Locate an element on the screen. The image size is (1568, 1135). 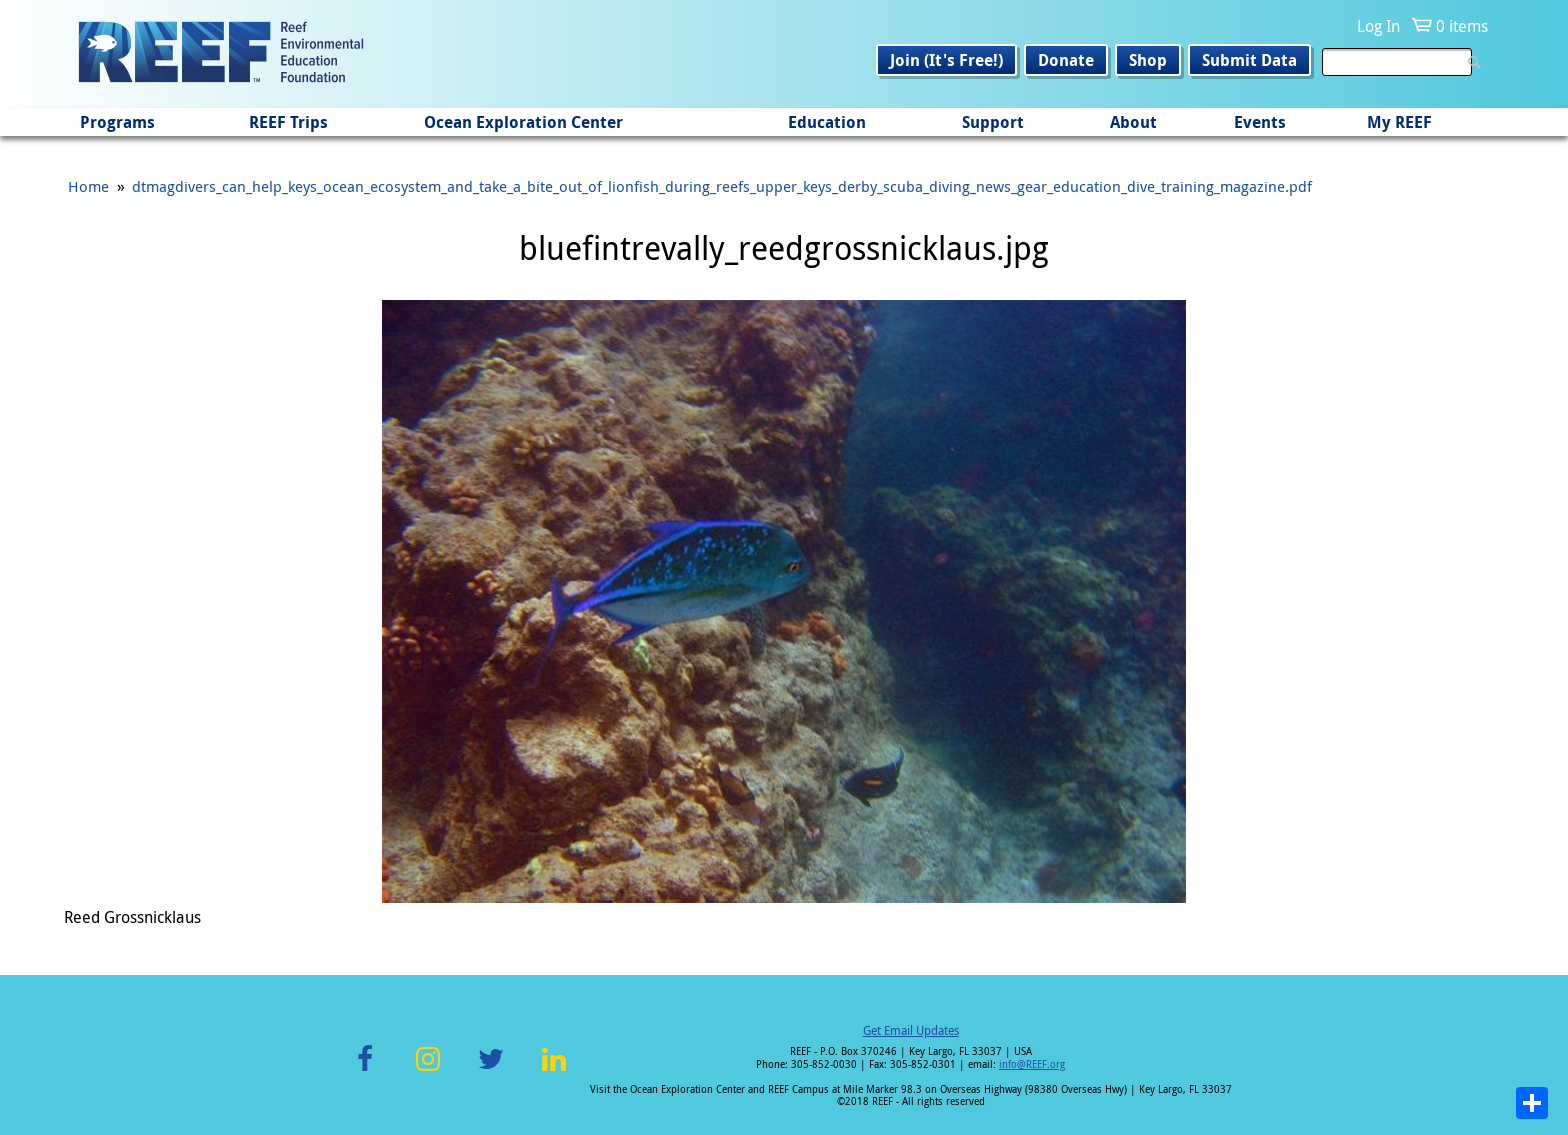
Join (It's Free!) is located at coordinates (946, 60).